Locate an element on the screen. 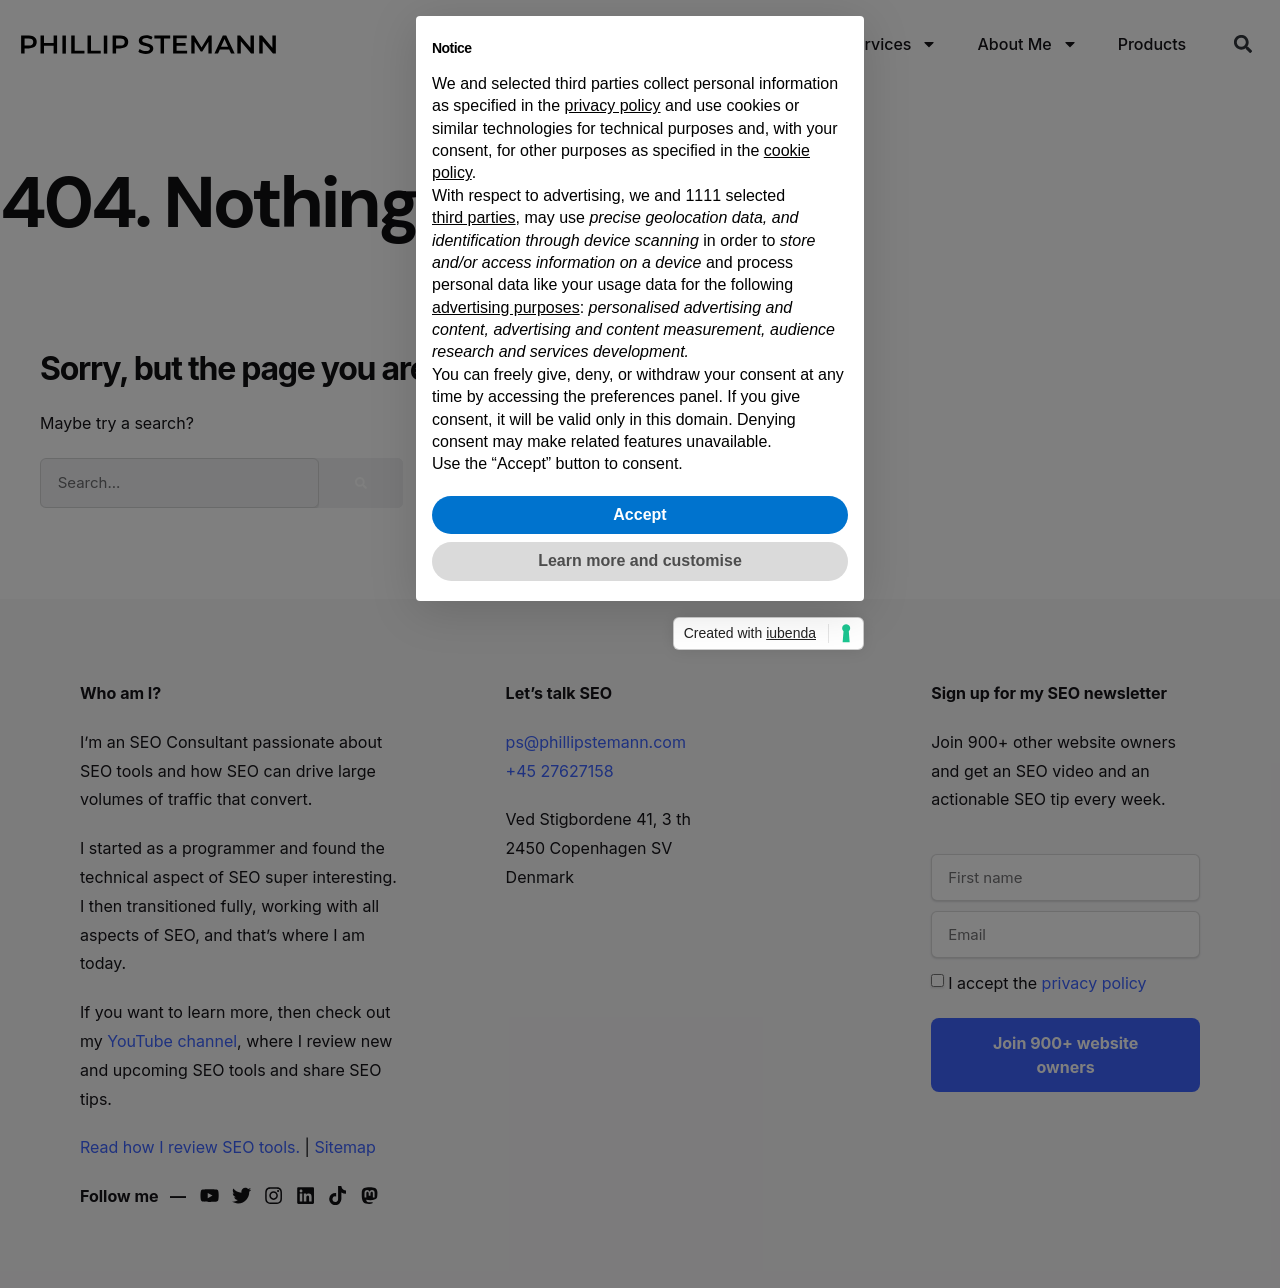  privacy policy [button] is located at coordinates (613, 441).